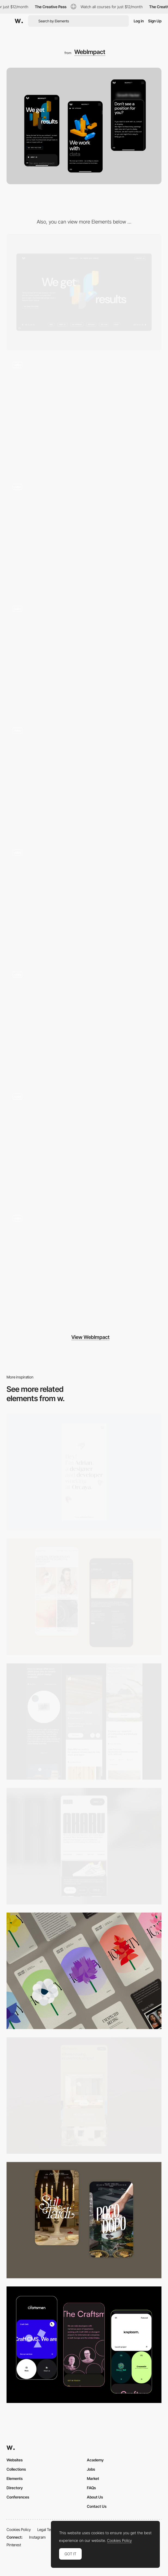 The image size is (168, 2576). Describe the element at coordinates (15, 2487) in the screenshot. I see `Directory` at that location.